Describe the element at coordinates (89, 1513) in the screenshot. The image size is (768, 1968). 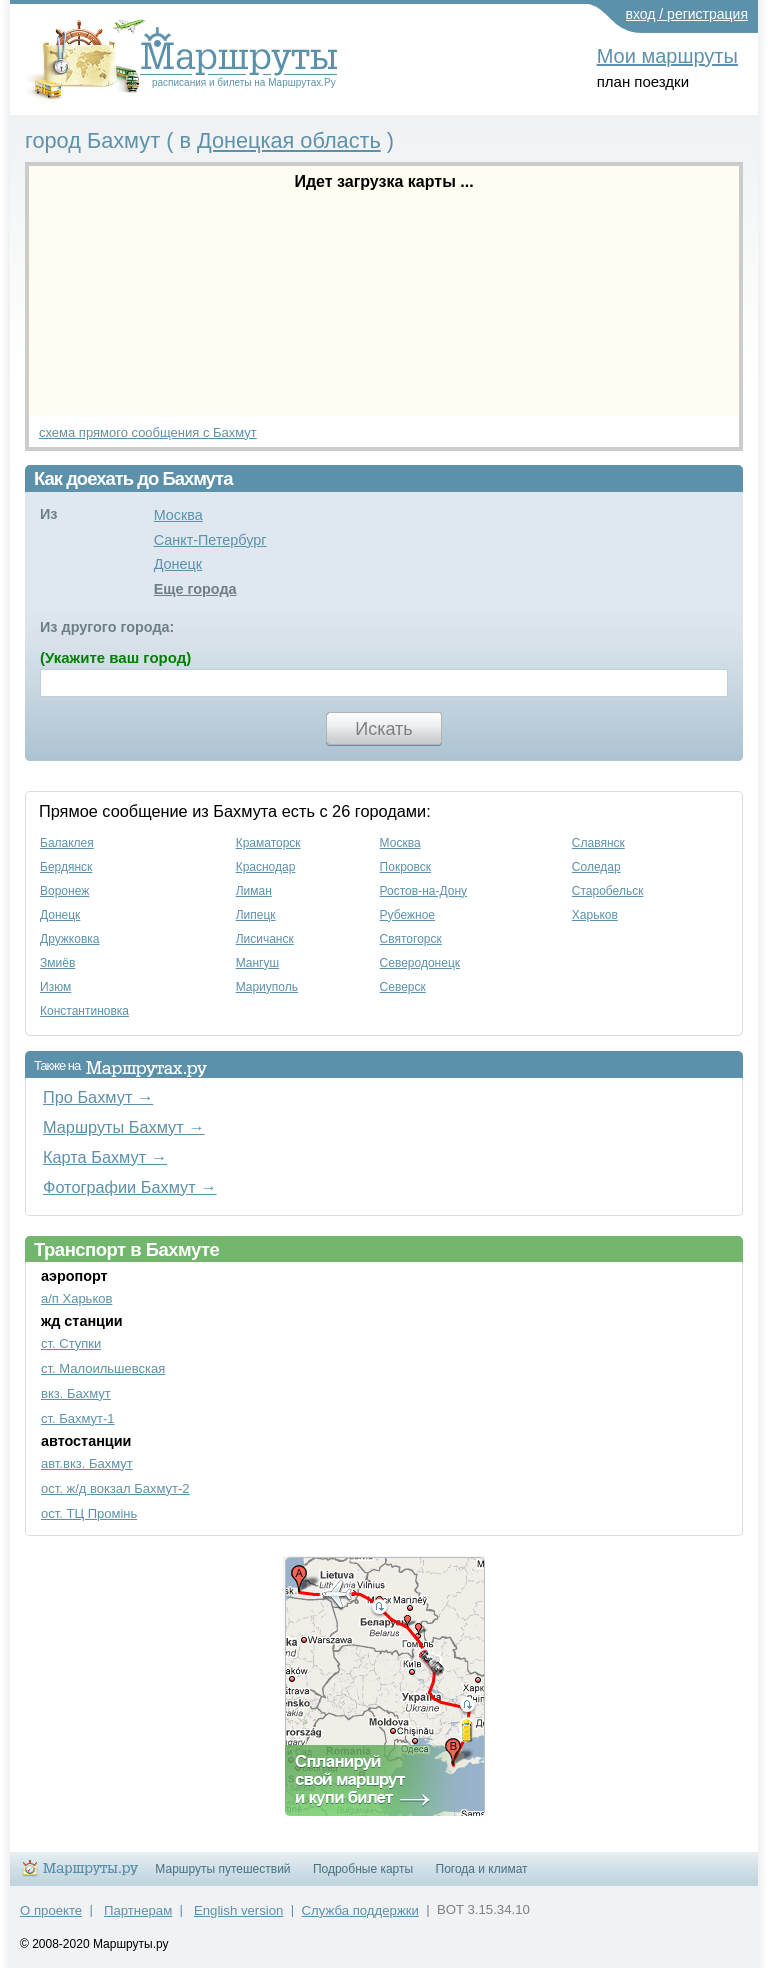
I see `ост. ТЦ Промінь` at that location.